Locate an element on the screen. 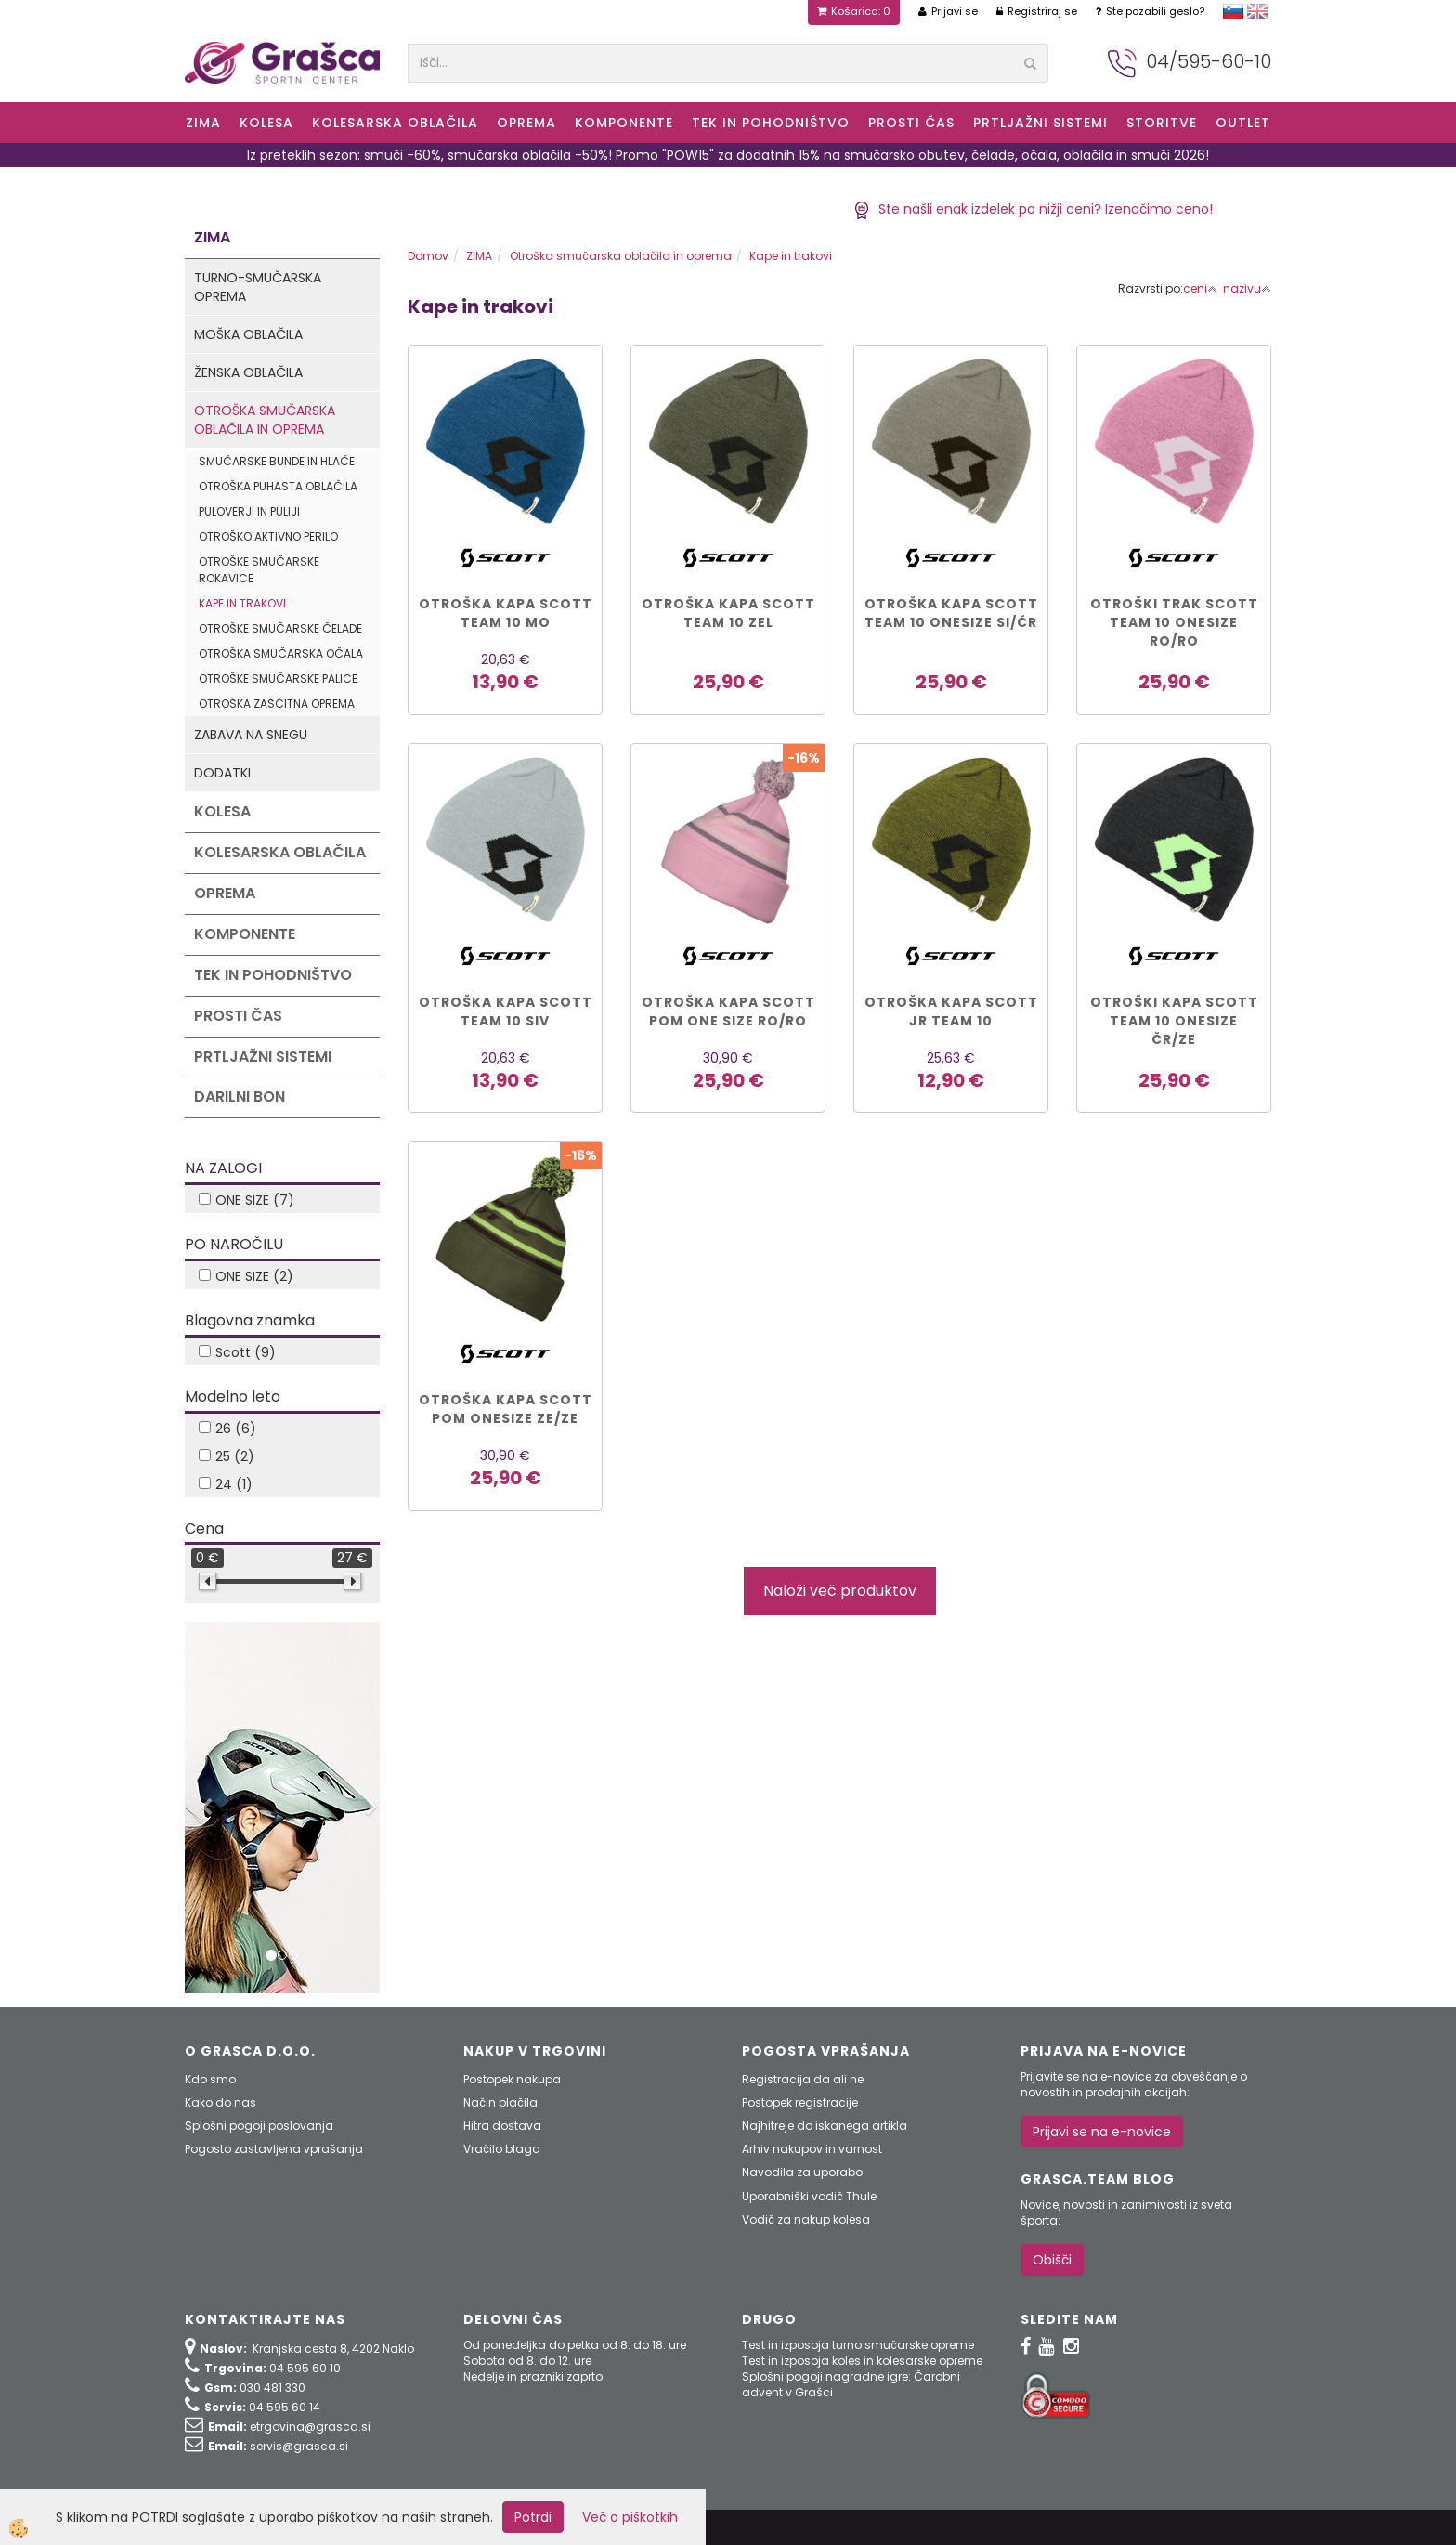 This screenshot has height=2545, width=1456. Moška oblačila is located at coordinates (248, 334).